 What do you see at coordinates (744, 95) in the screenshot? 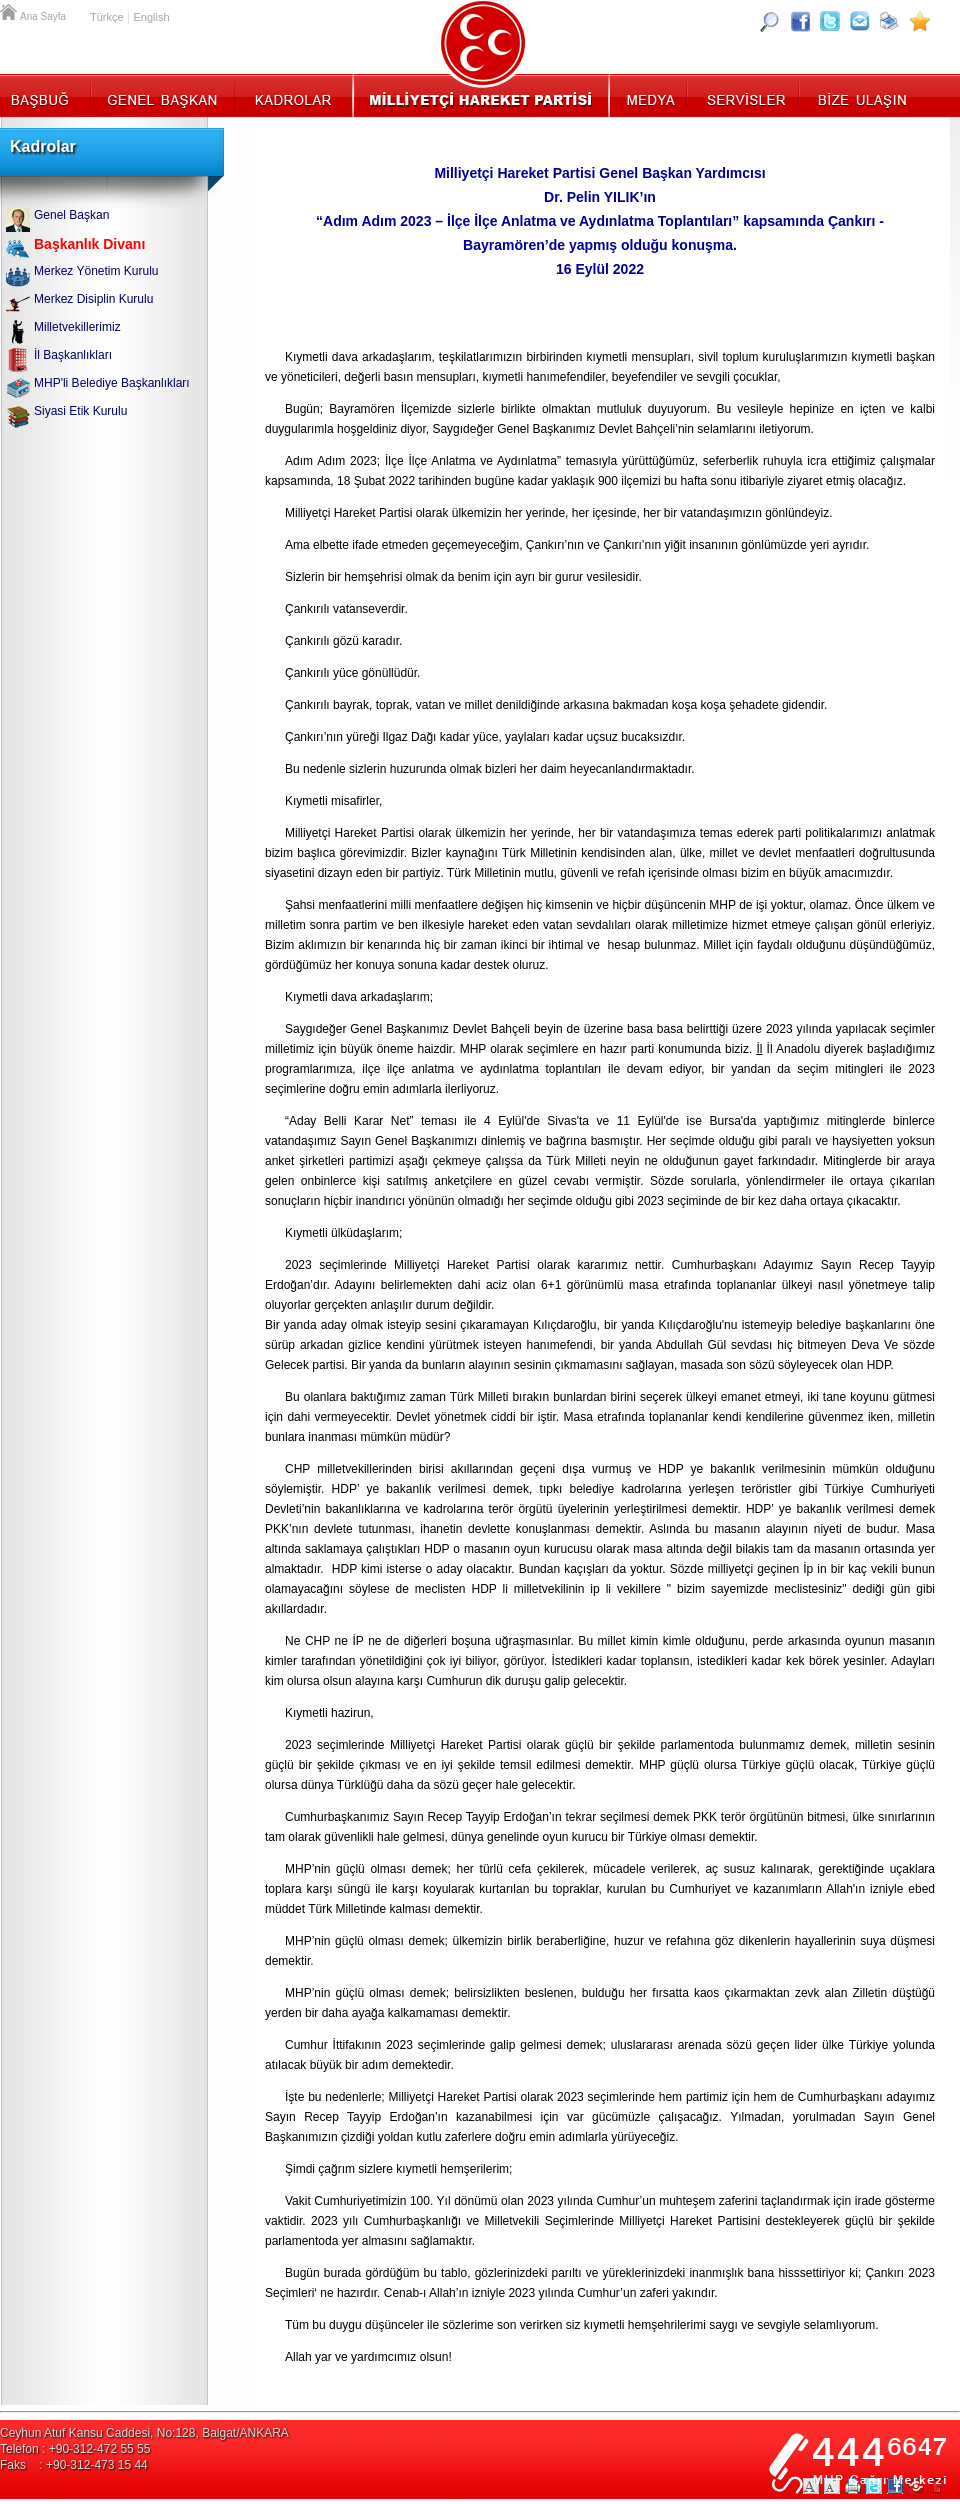
I see `Servisler` at bounding box center [744, 95].